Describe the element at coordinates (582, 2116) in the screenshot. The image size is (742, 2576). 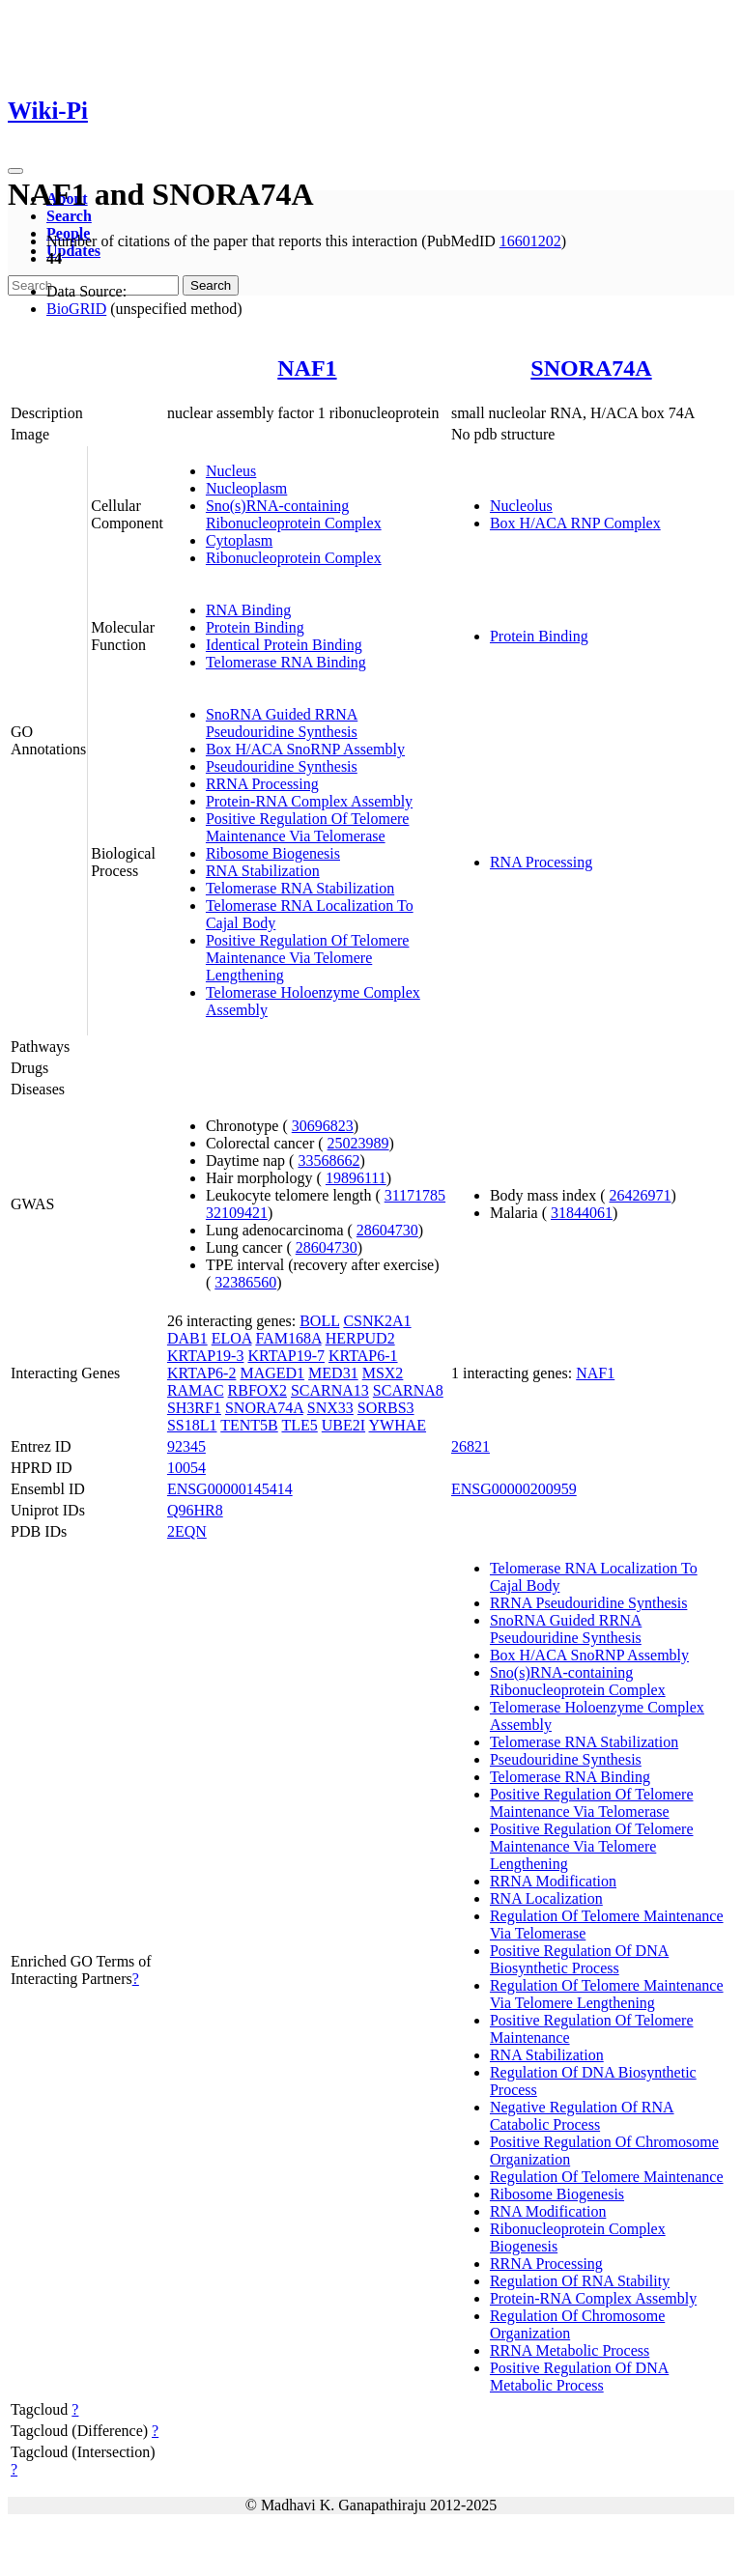
I see `Negative Regulation Of RNA Catabolic Process` at that location.